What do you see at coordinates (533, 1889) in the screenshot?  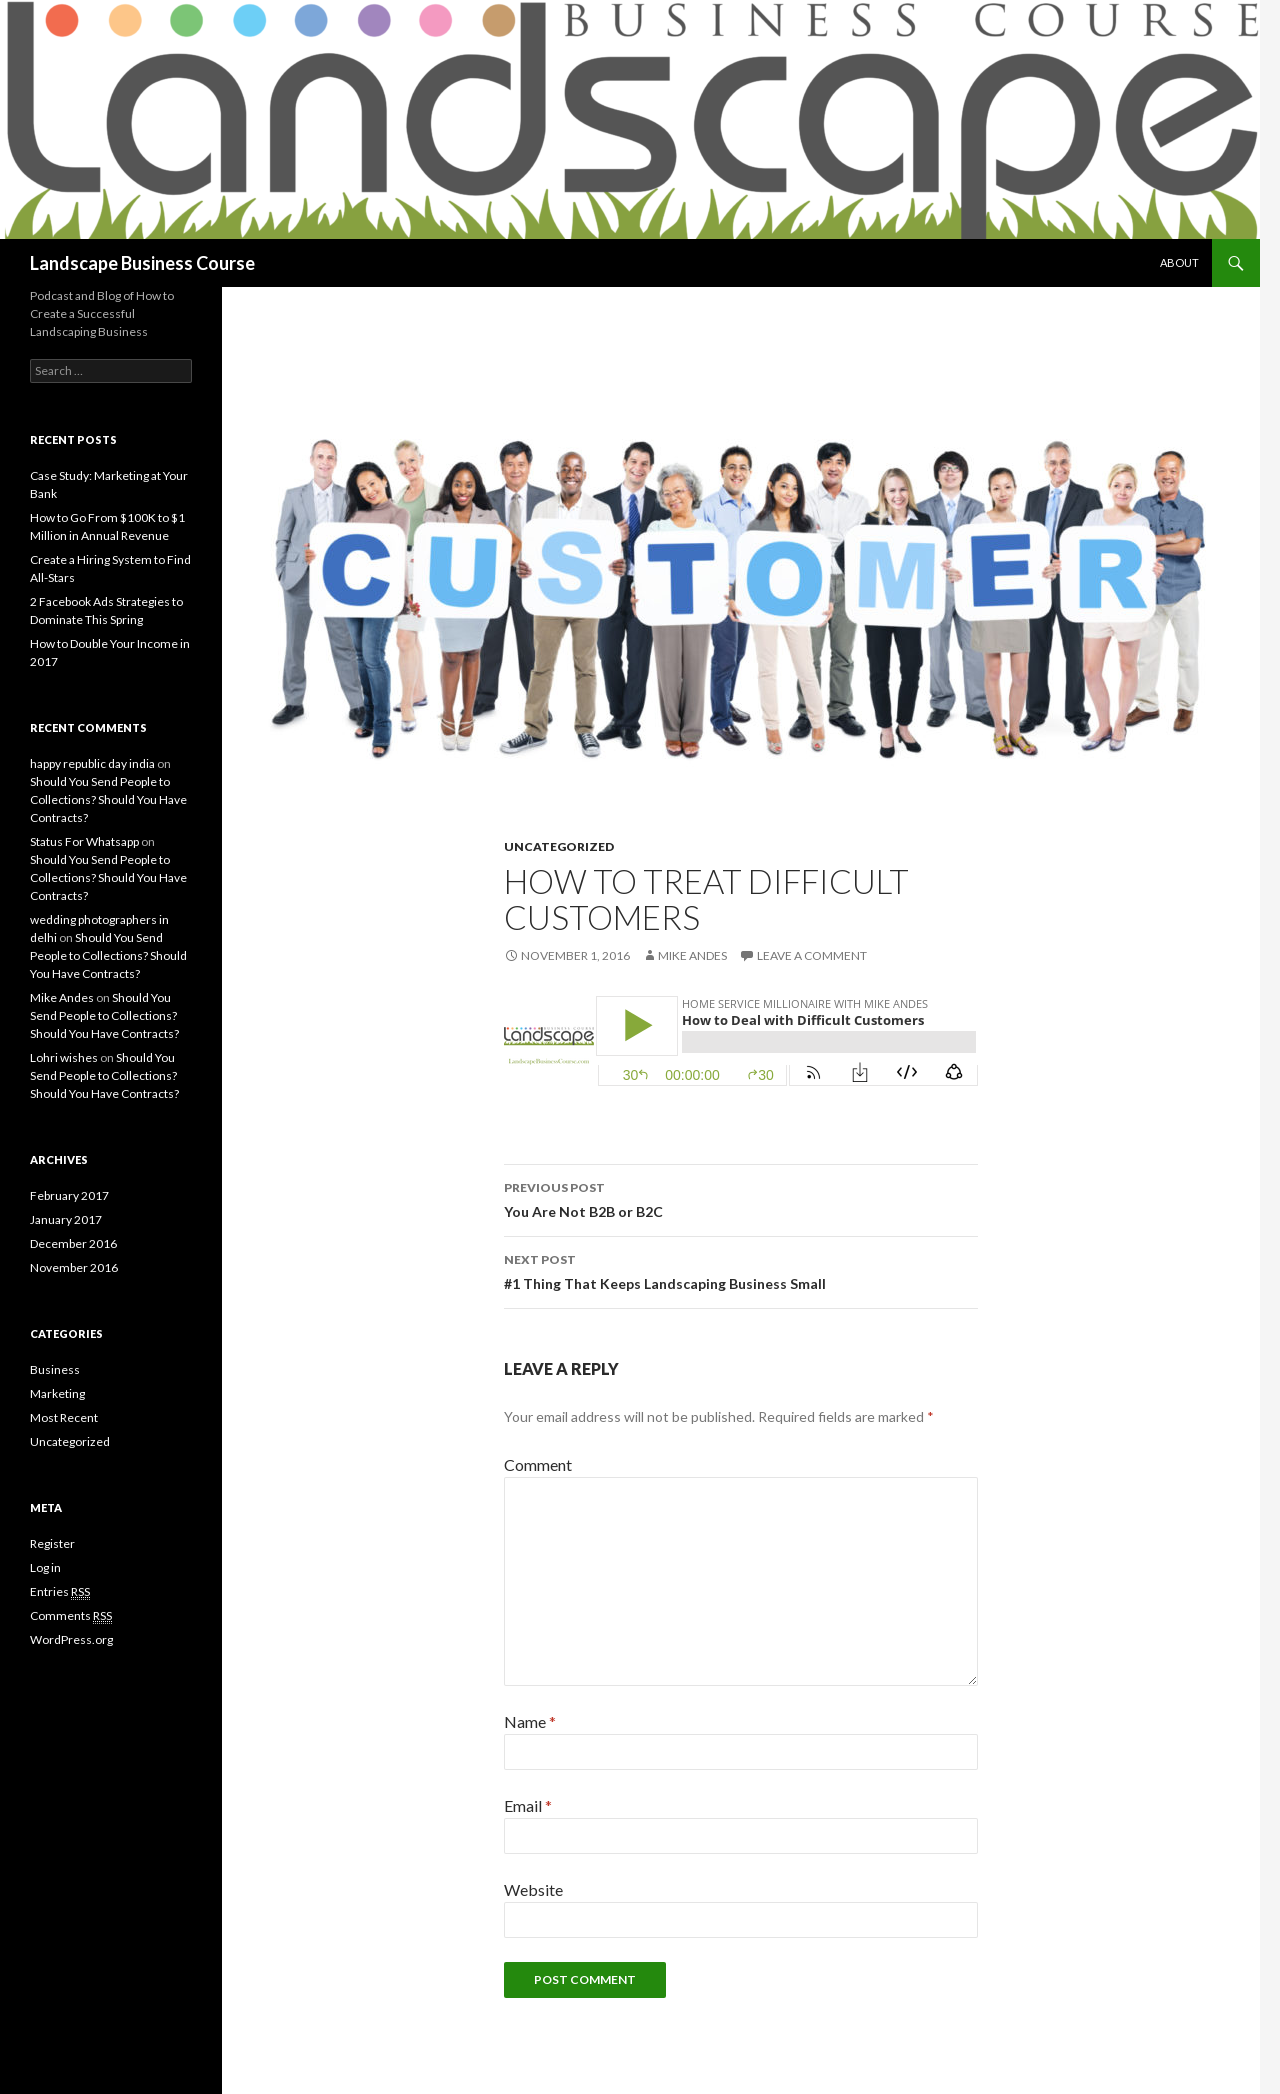 I see `Website` at bounding box center [533, 1889].